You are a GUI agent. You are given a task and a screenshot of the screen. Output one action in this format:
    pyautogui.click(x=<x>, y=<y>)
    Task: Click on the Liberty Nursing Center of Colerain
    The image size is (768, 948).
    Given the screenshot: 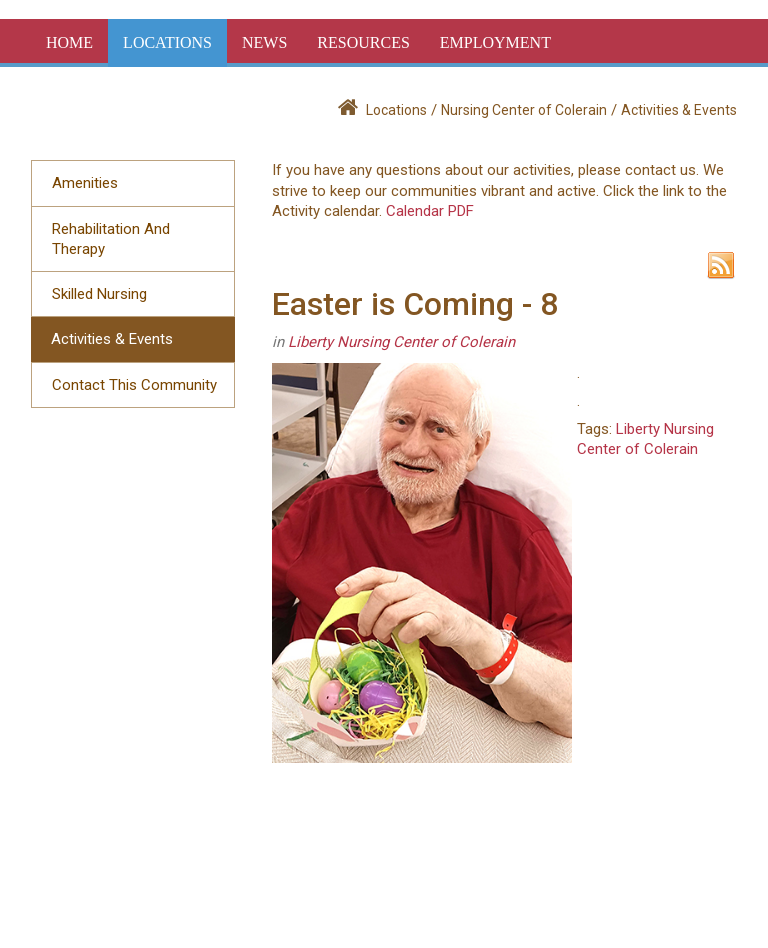 What is the action you would take?
    pyautogui.click(x=401, y=342)
    